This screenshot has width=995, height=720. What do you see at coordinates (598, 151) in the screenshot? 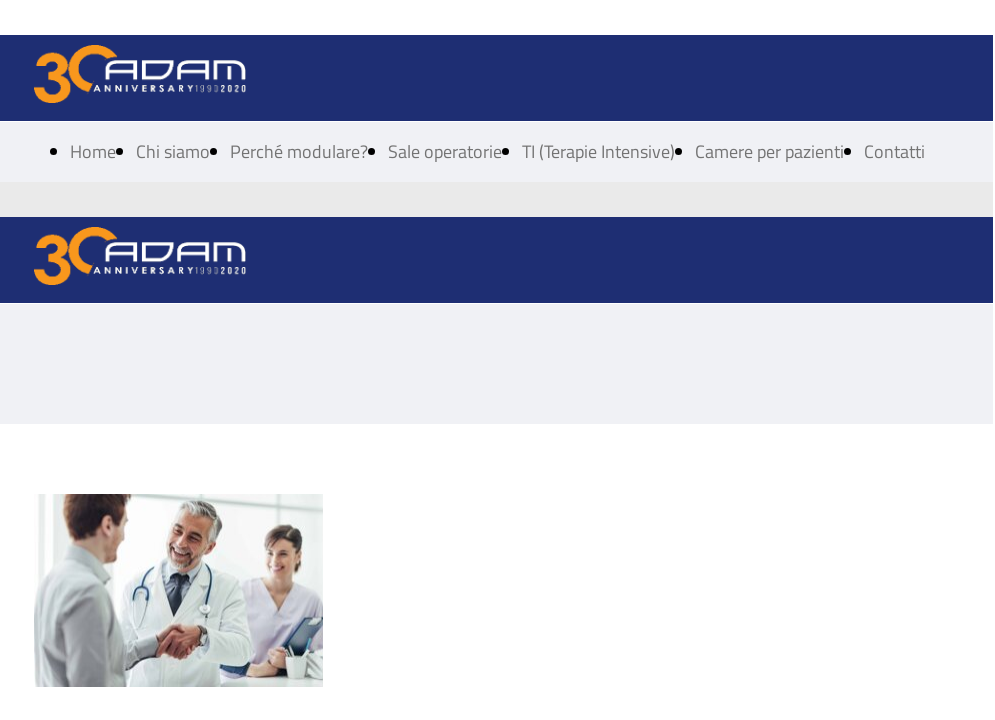
I see `TI (Terapie Intensive)` at bounding box center [598, 151].